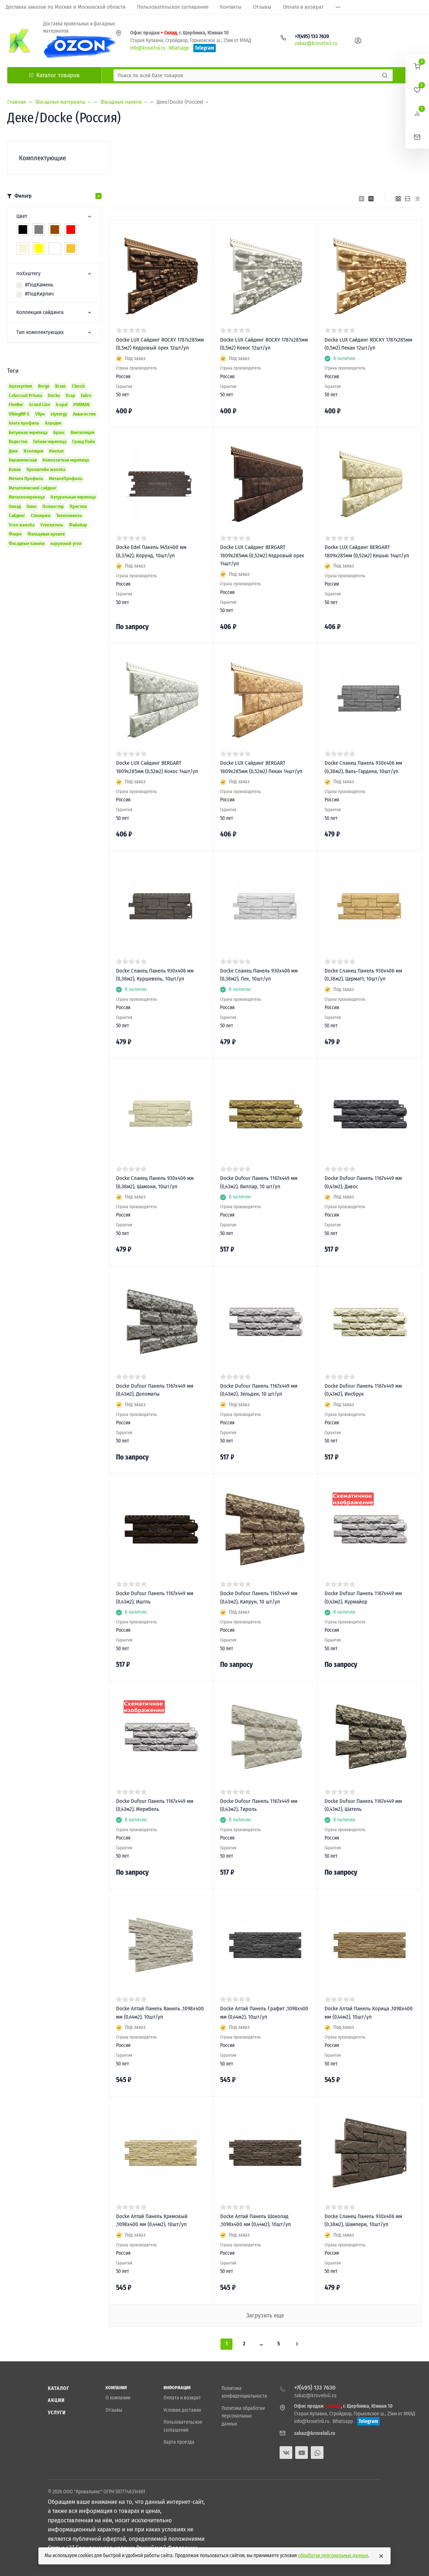  I want to click on Docke Dufour Панель 1167х449 мм (0,43м2), Доломиты, so click(154, 1390).